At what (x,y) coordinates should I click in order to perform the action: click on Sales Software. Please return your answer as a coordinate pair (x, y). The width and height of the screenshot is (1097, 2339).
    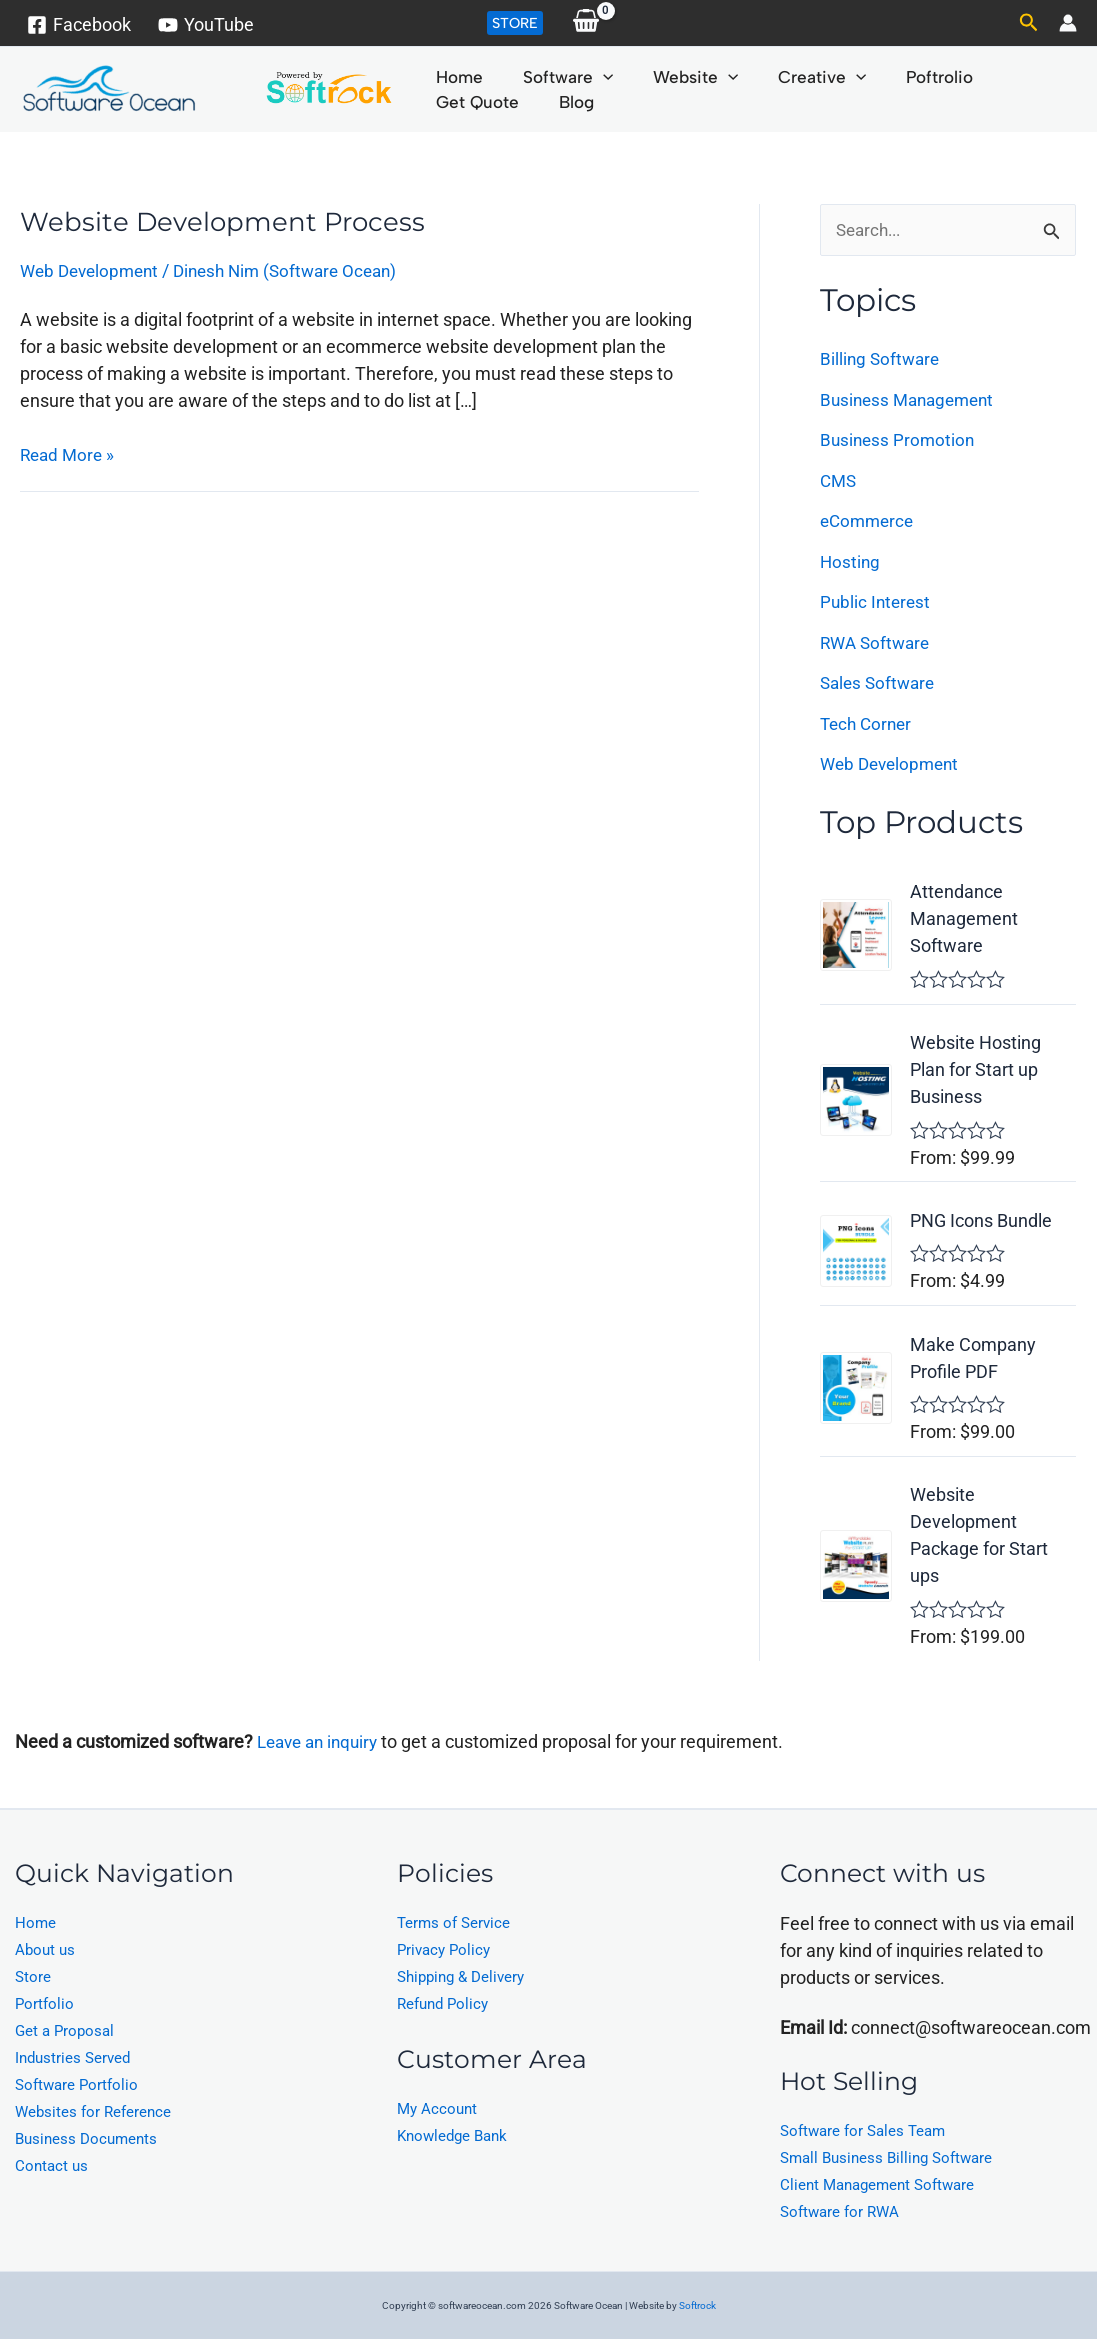
    Looking at the image, I should click on (880, 683).